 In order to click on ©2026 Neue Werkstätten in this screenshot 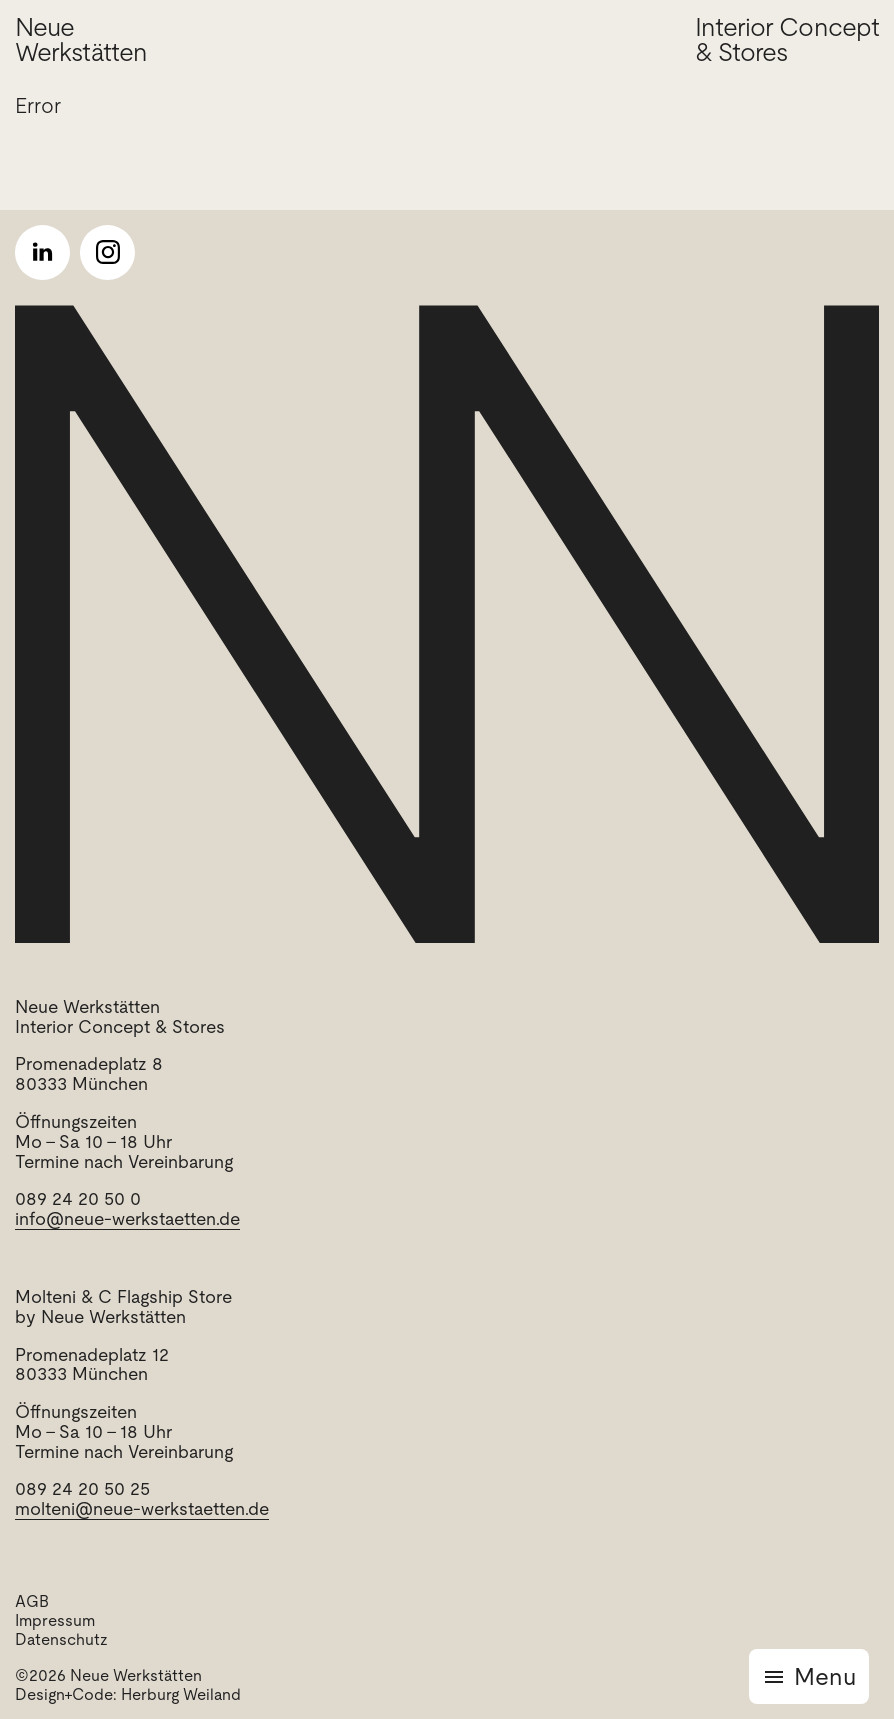, I will do `click(108, 1675)`.